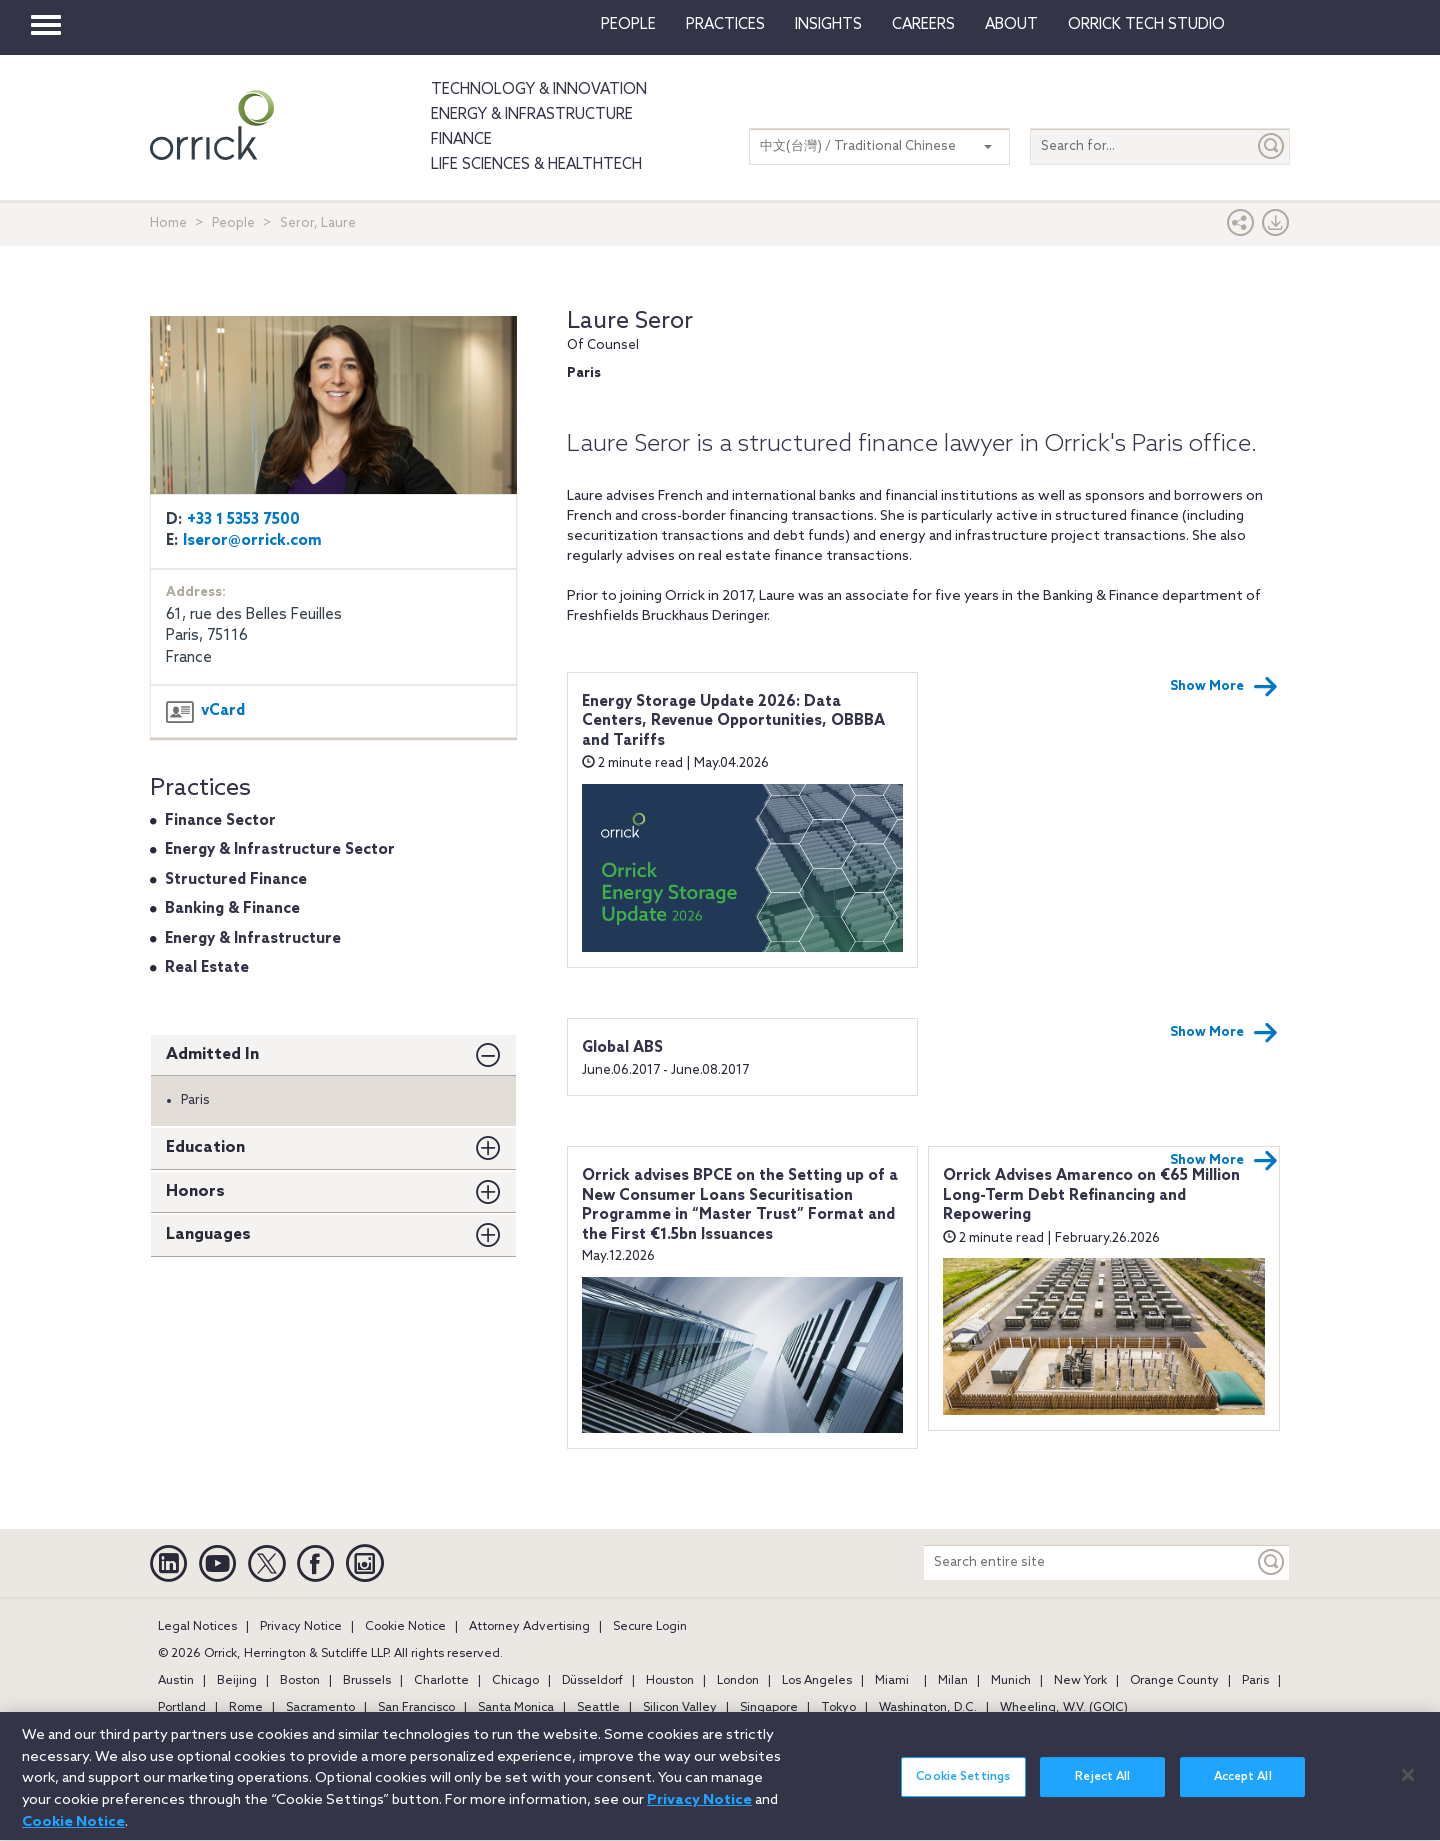  I want to click on Laure Seror, so click(630, 321).